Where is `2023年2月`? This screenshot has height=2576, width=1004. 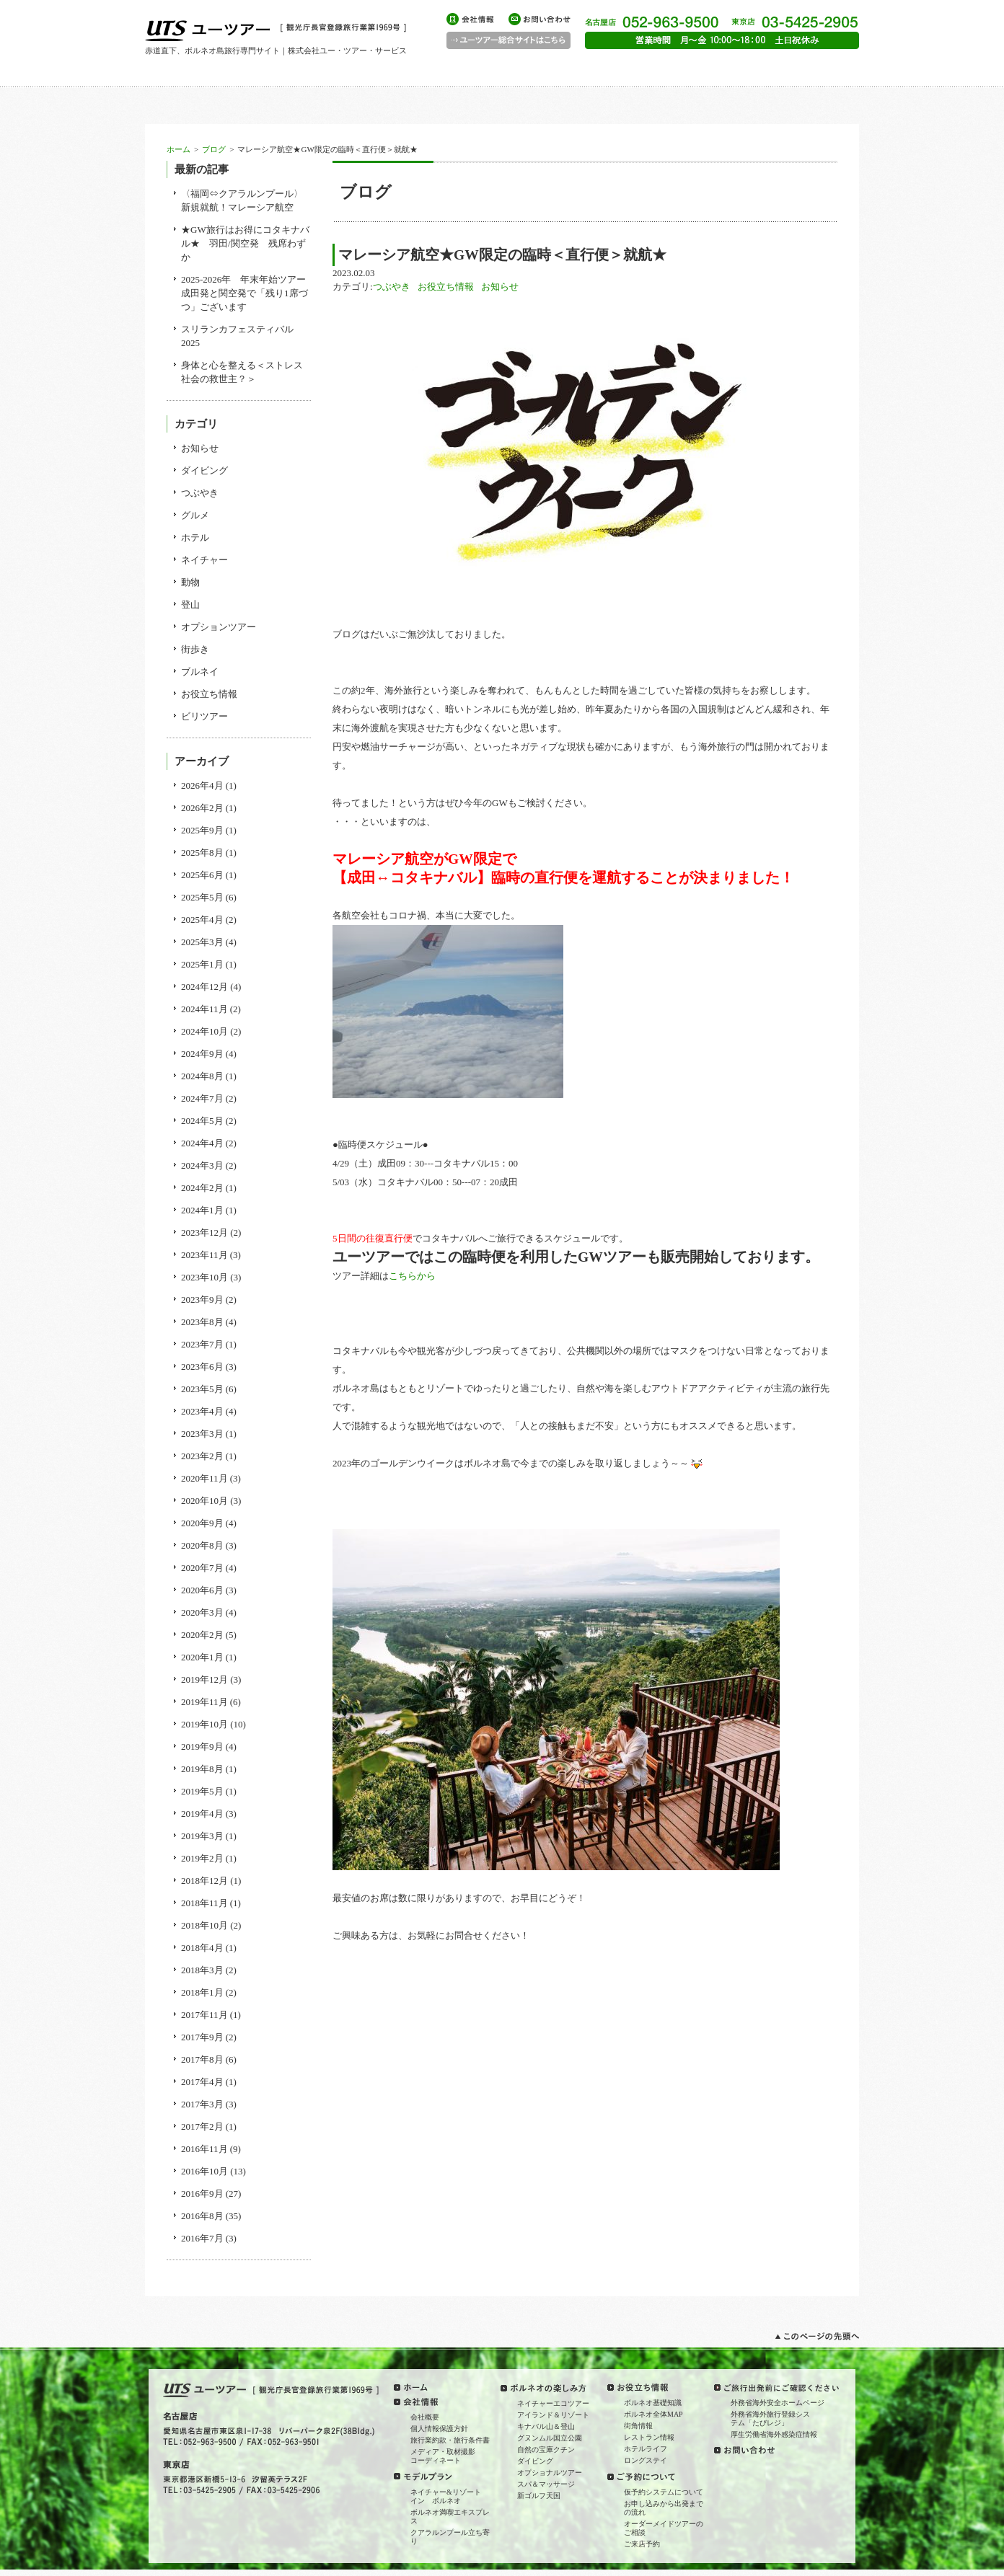
2023年2月 is located at coordinates (202, 1456).